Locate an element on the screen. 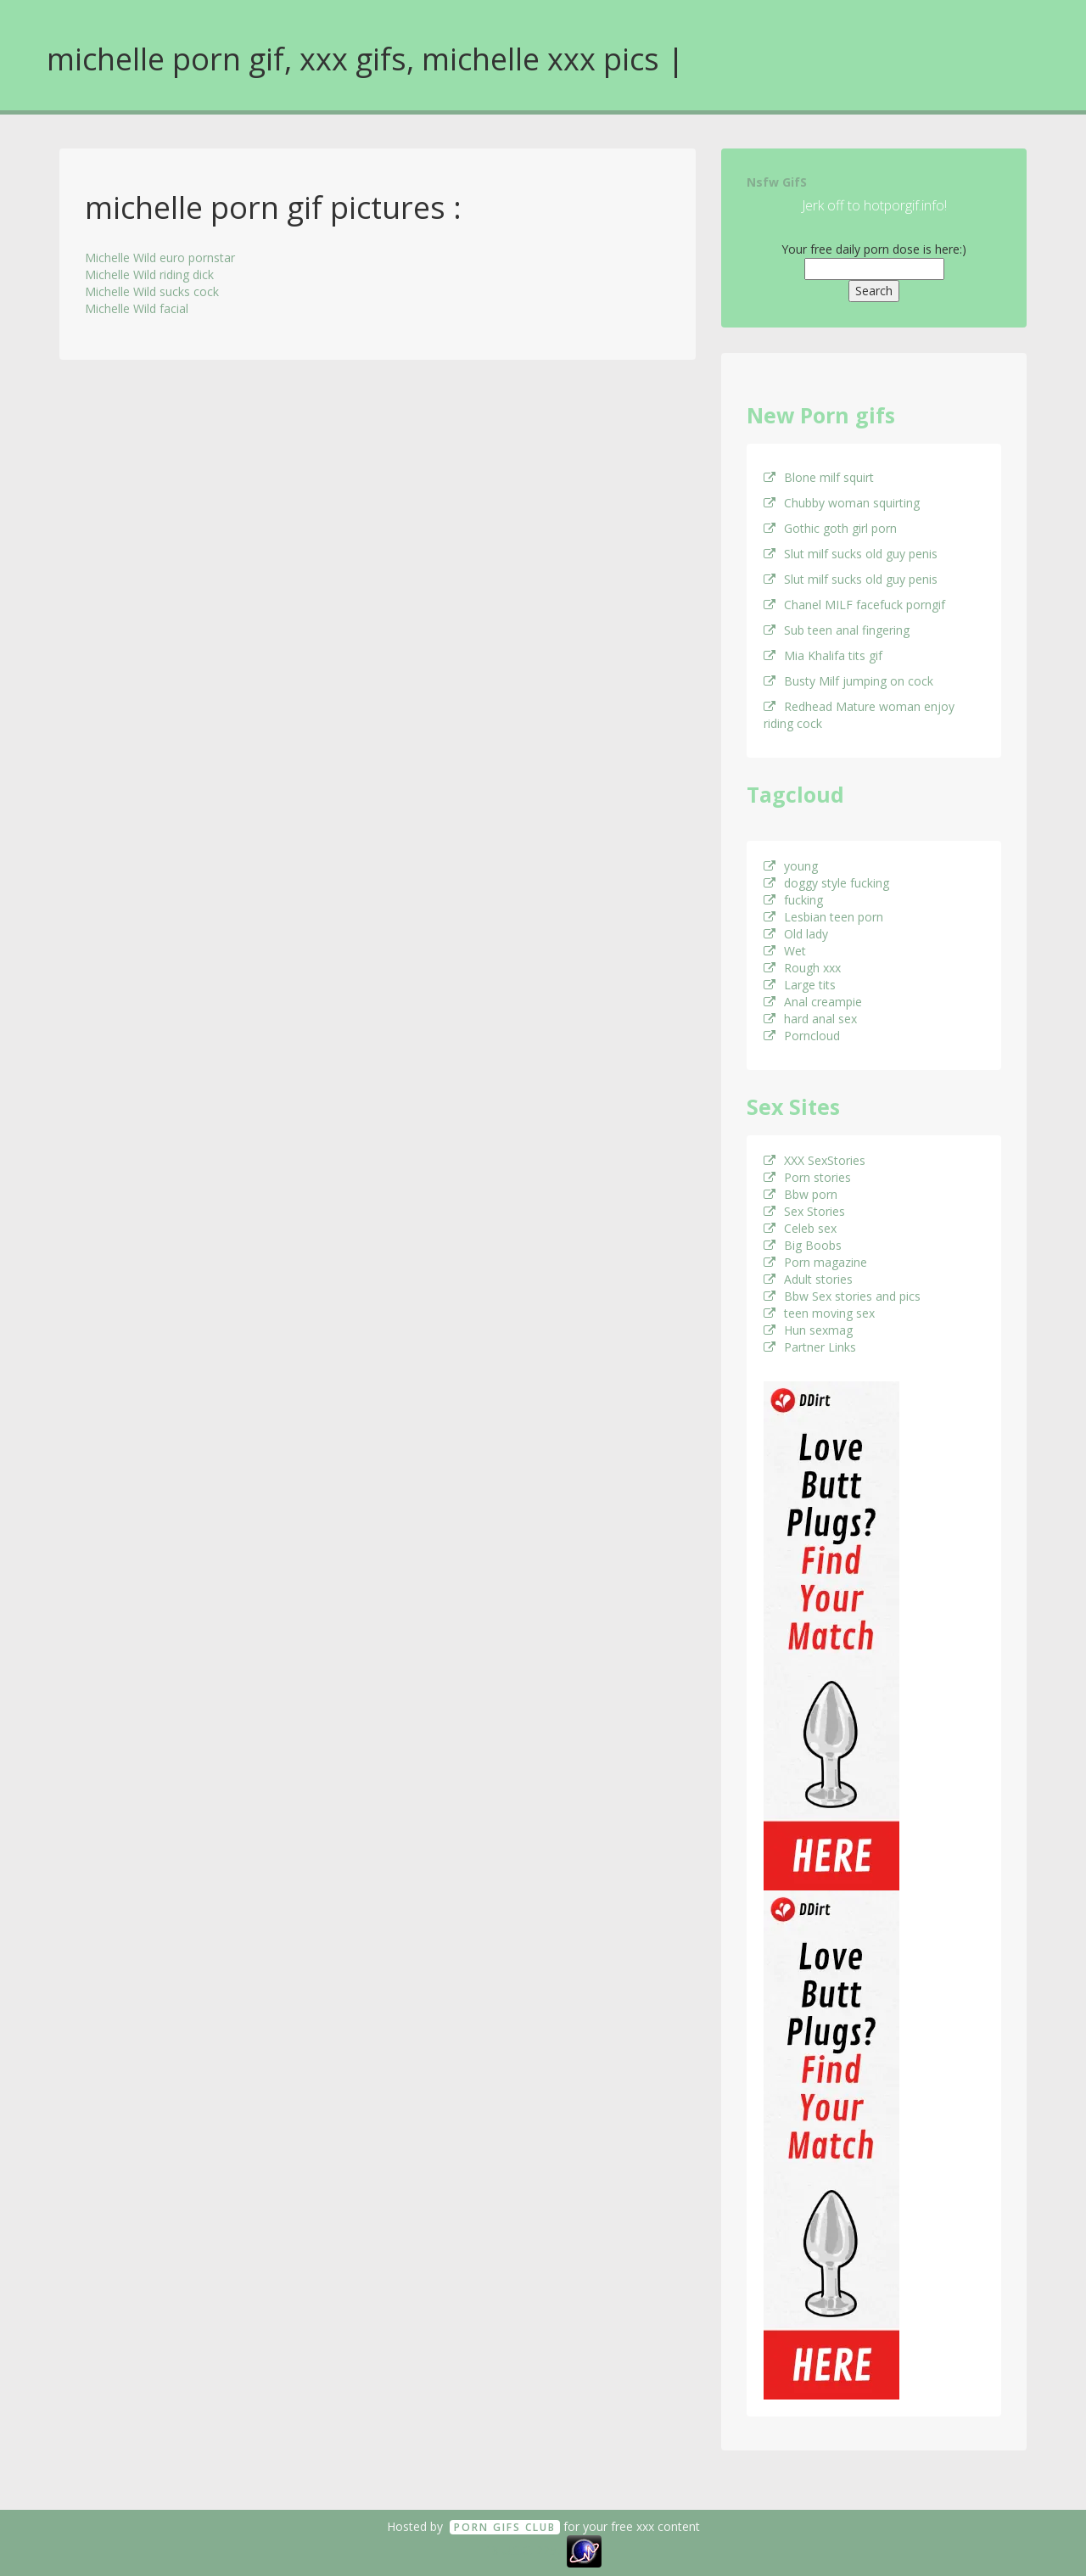 This screenshot has width=1086, height=2576. Partner Links is located at coordinates (810, 1347).